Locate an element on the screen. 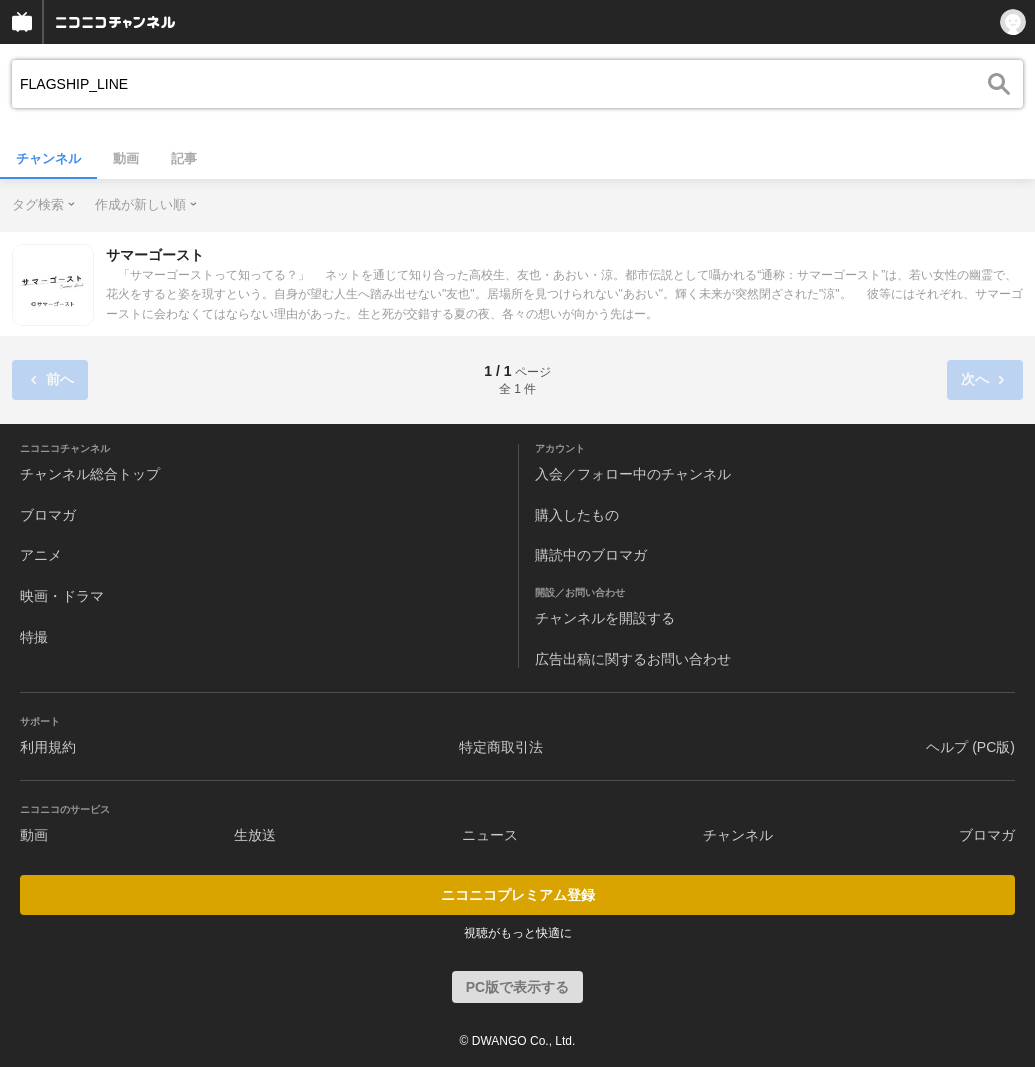  ヘルプ (PC版) is located at coordinates (970, 747).